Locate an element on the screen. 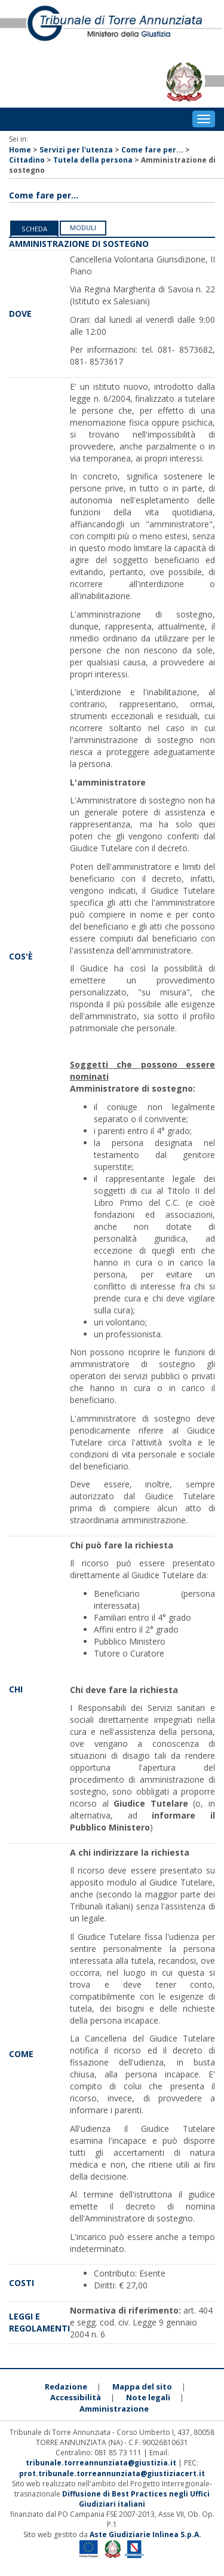 The height and width of the screenshot is (2576, 224). Moduli is located at coordinates (83, 227).